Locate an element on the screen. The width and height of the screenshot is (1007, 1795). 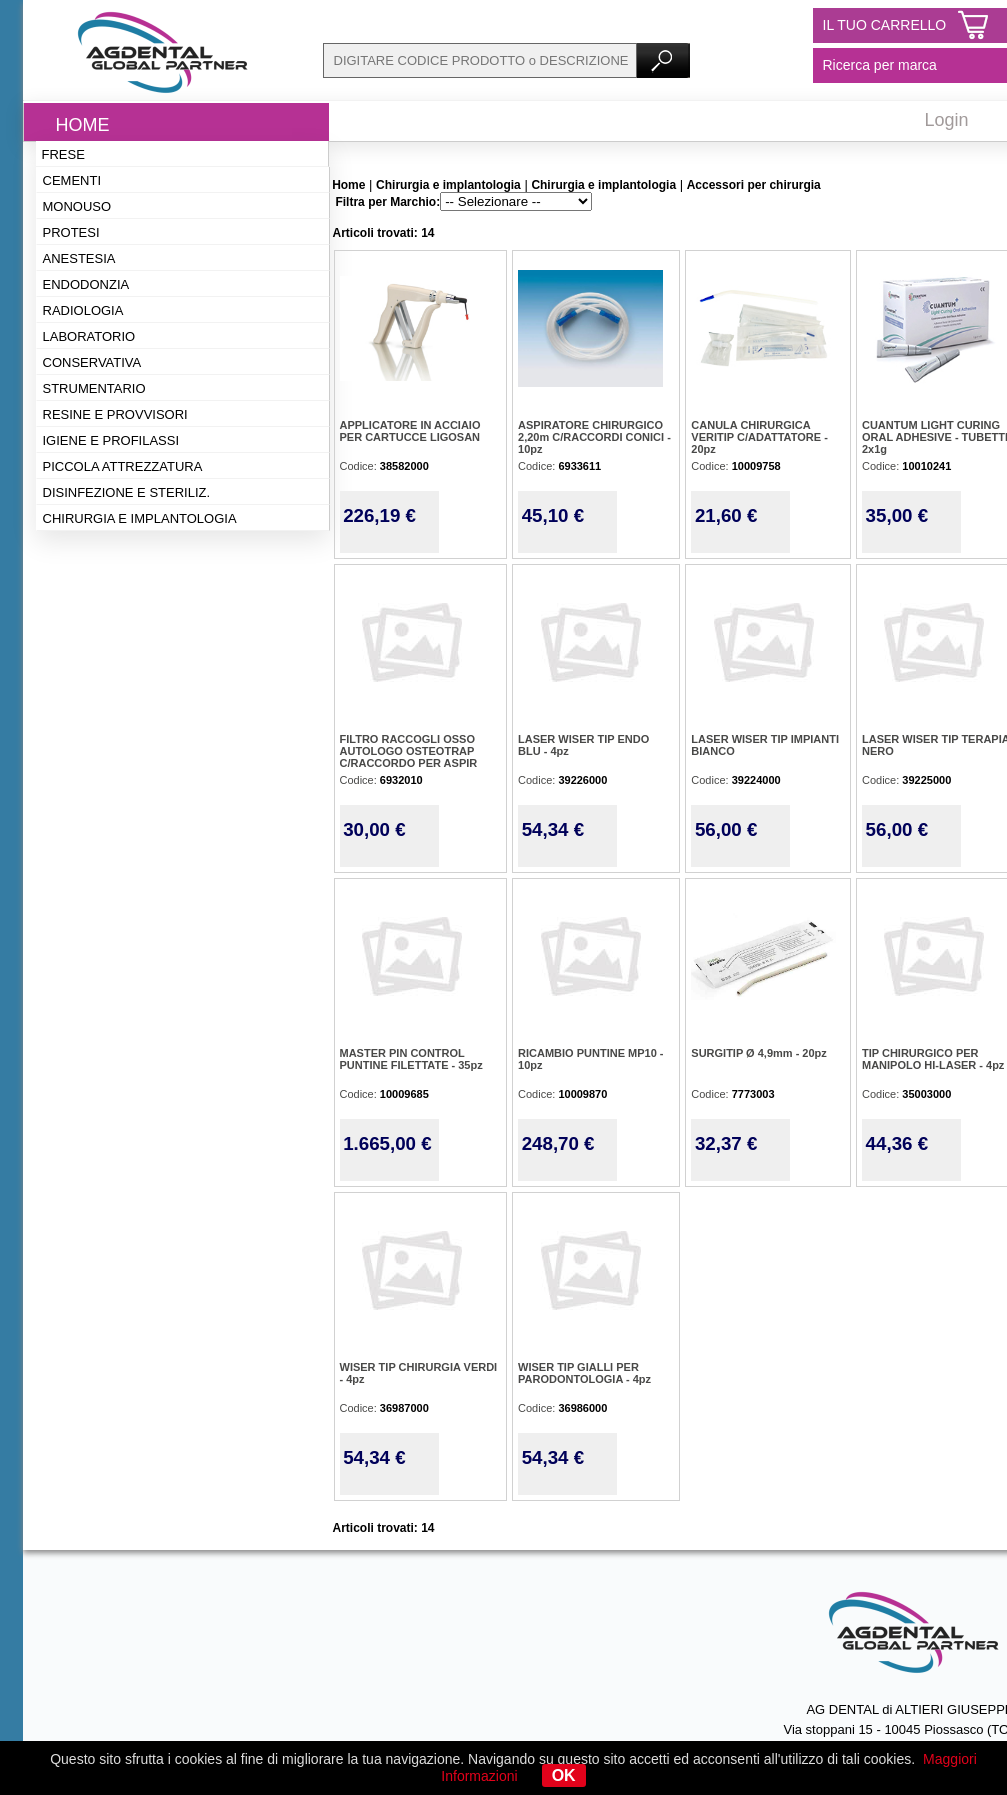
Anestesia is located at coordinates (79, 258).